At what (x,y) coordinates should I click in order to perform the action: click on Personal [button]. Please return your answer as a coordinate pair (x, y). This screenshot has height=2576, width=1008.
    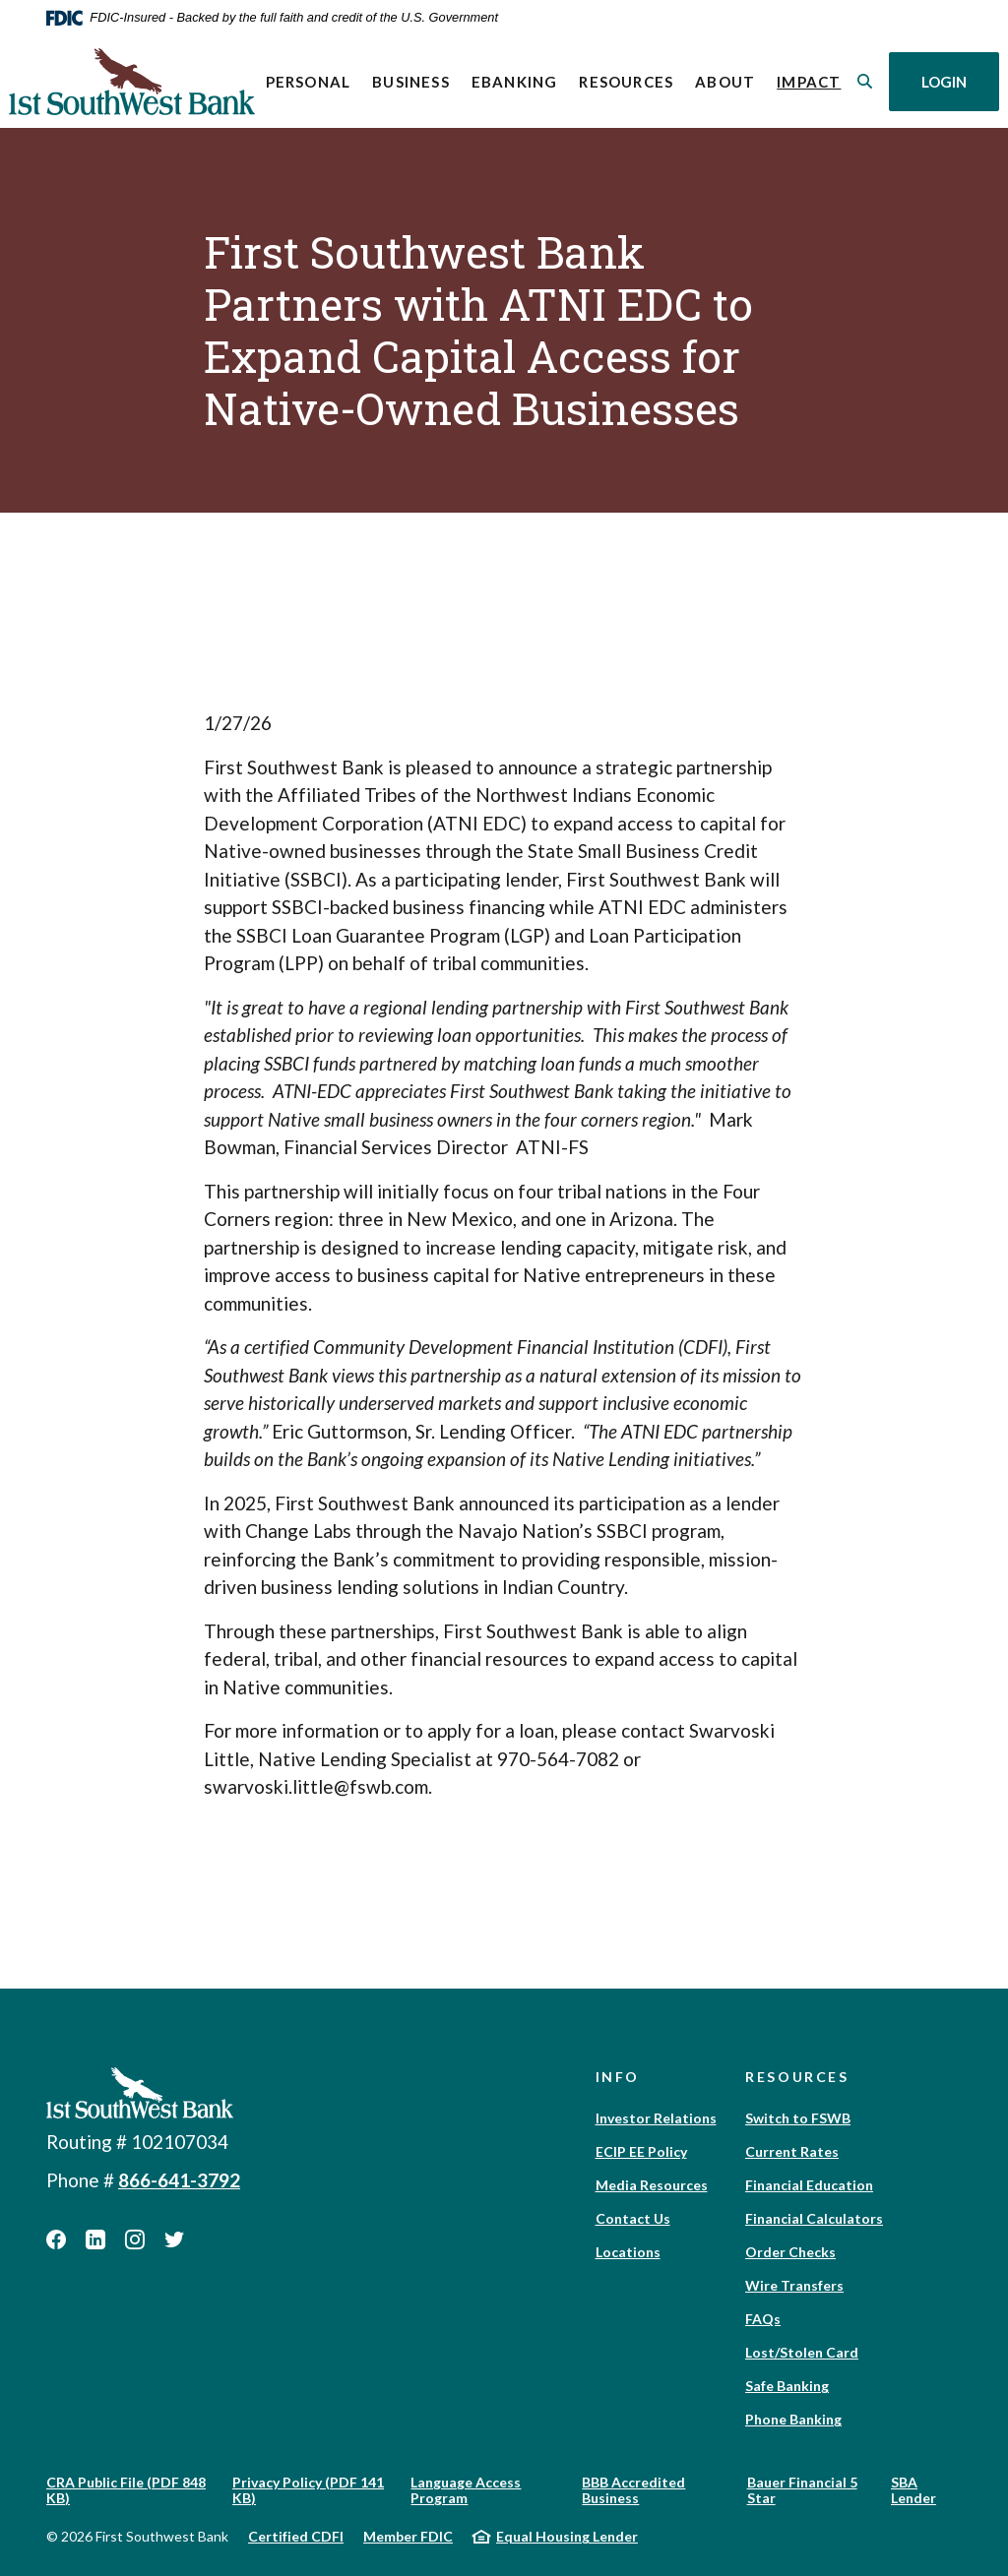
    Looking at the image, I should click on (307, 82).